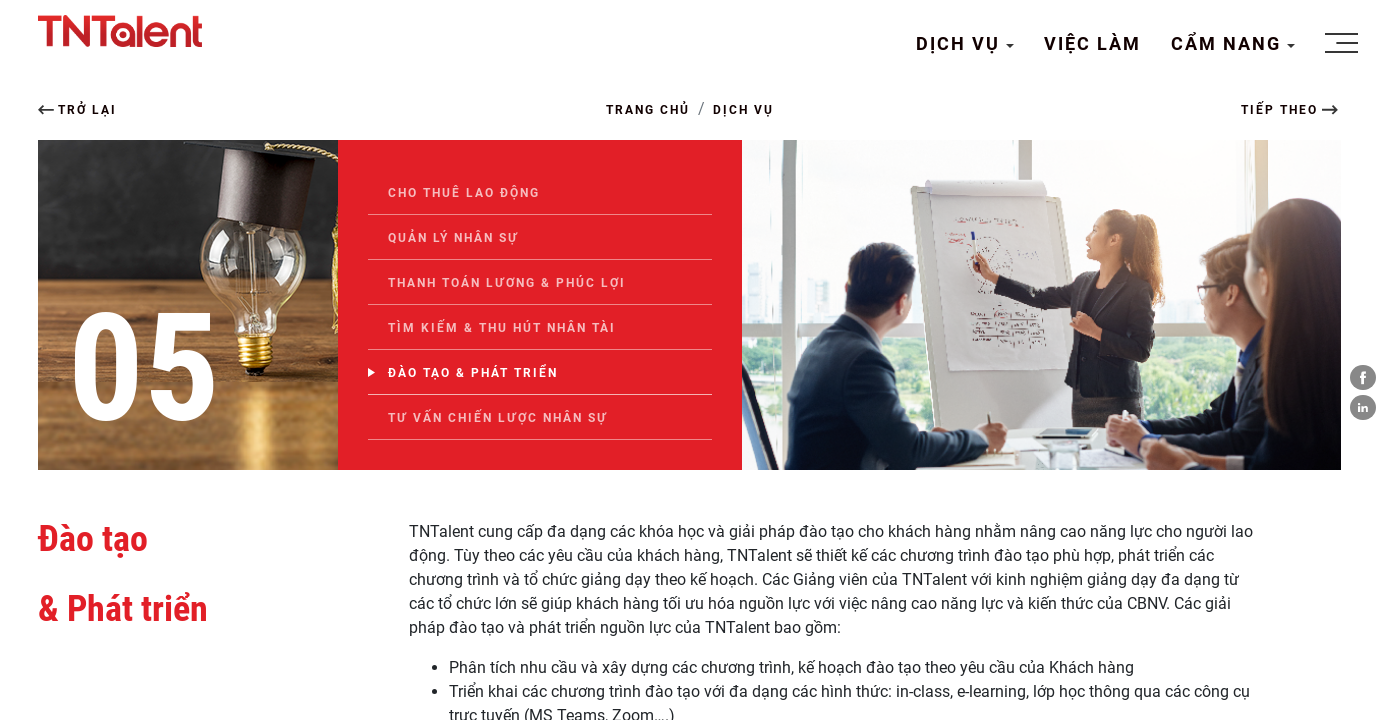 This screenshot has width=1396, height=720. Describe the element at coordinates (648, 110) in the screenshot. I see `TRANG CHỦ` at that location.